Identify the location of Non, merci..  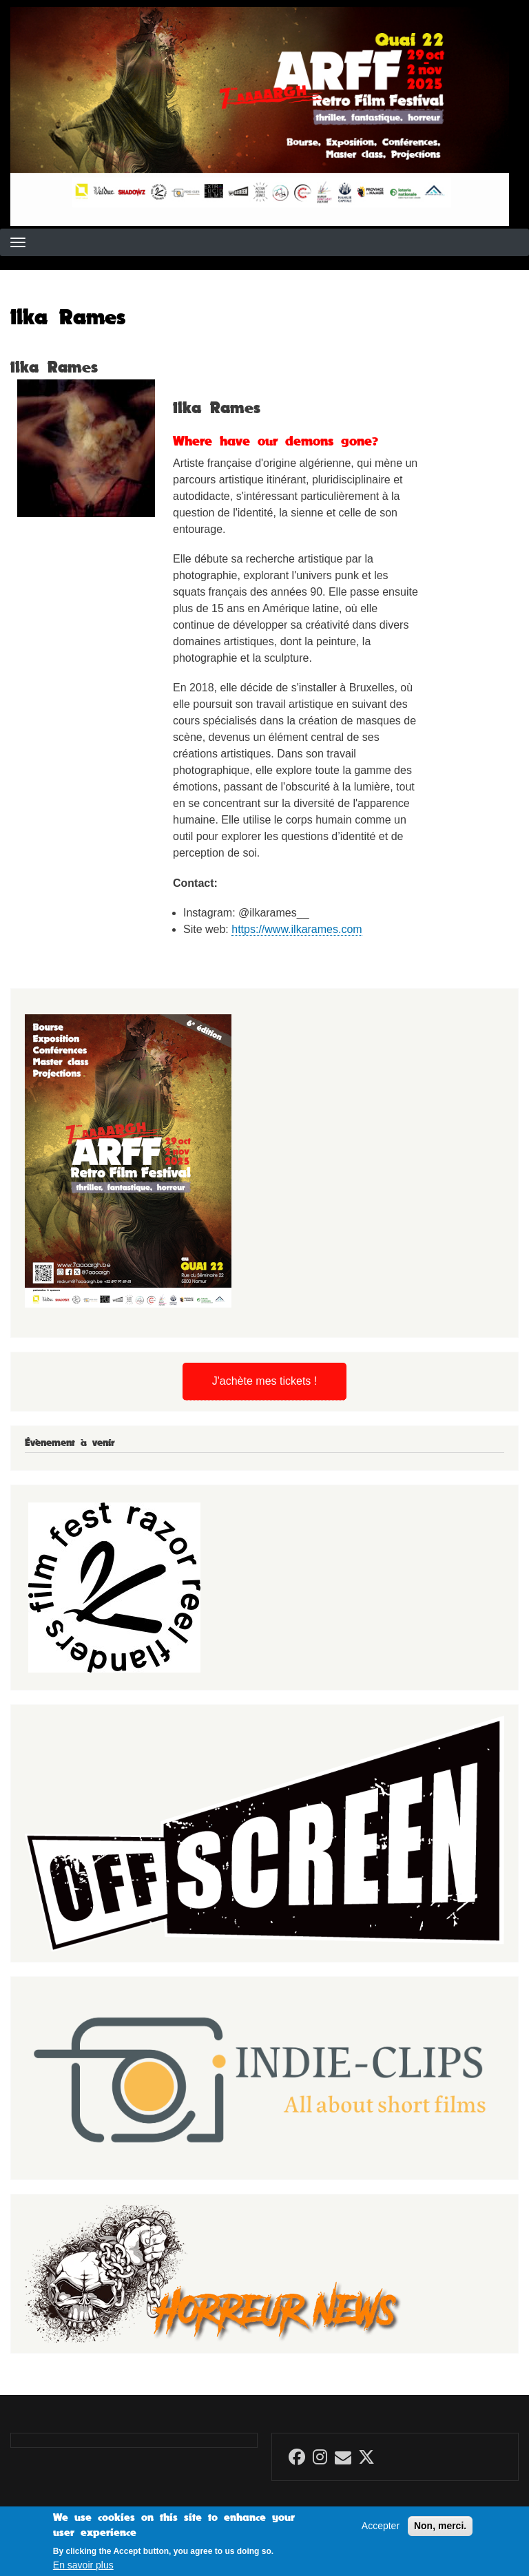
(440, 2531).